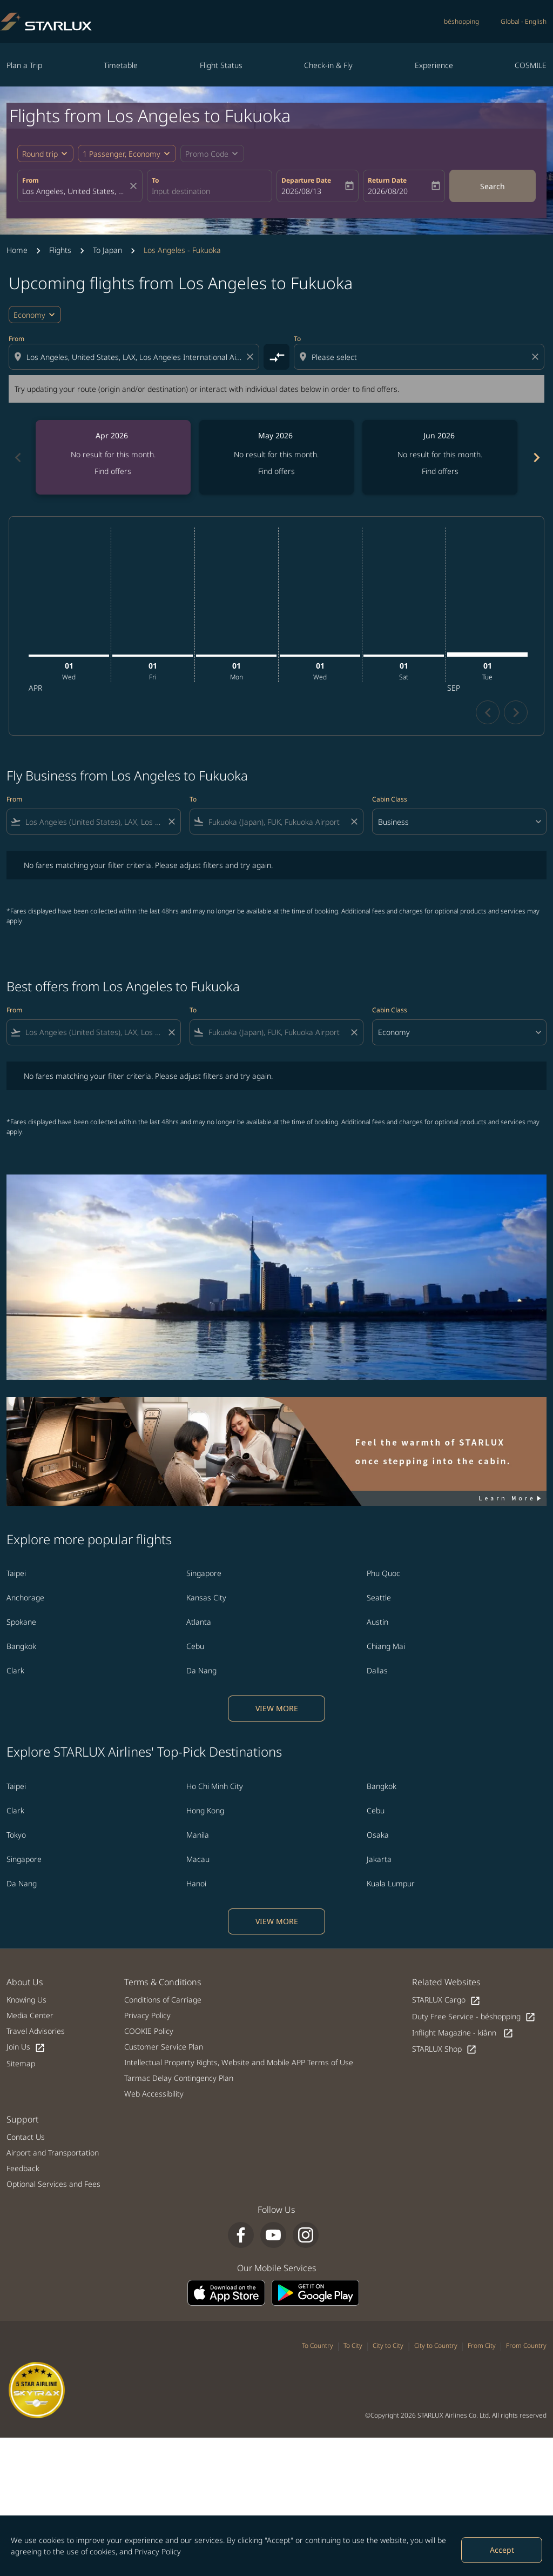 Image resolution: width=553 pixels, height=2576 pixels. Describe the element at coordinates (29, 315) in the screenshot. I see `Economy [cmp-daily-histogram-travel-class-arialabel, Economy]` at that location.